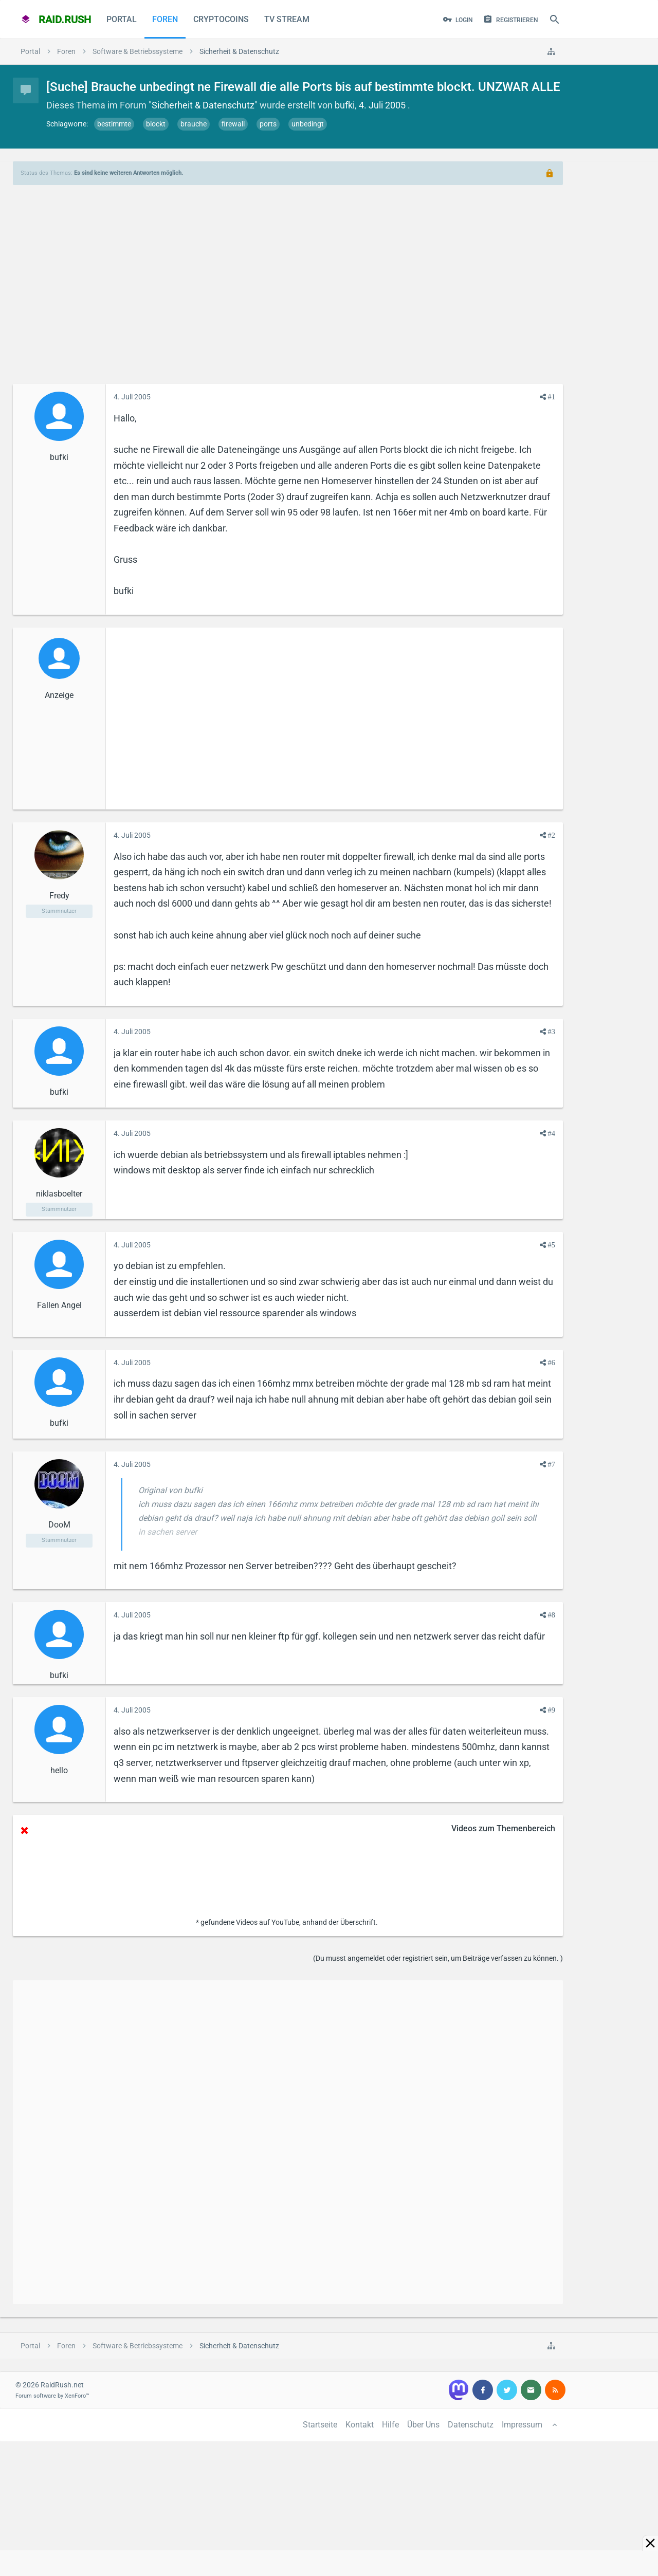 Image resolution: width=658 pixels, height=2576 pixels. What do you see at coordinates (268, 124) in the screenshot?
I see `ports` at bounding box center [268, 124].